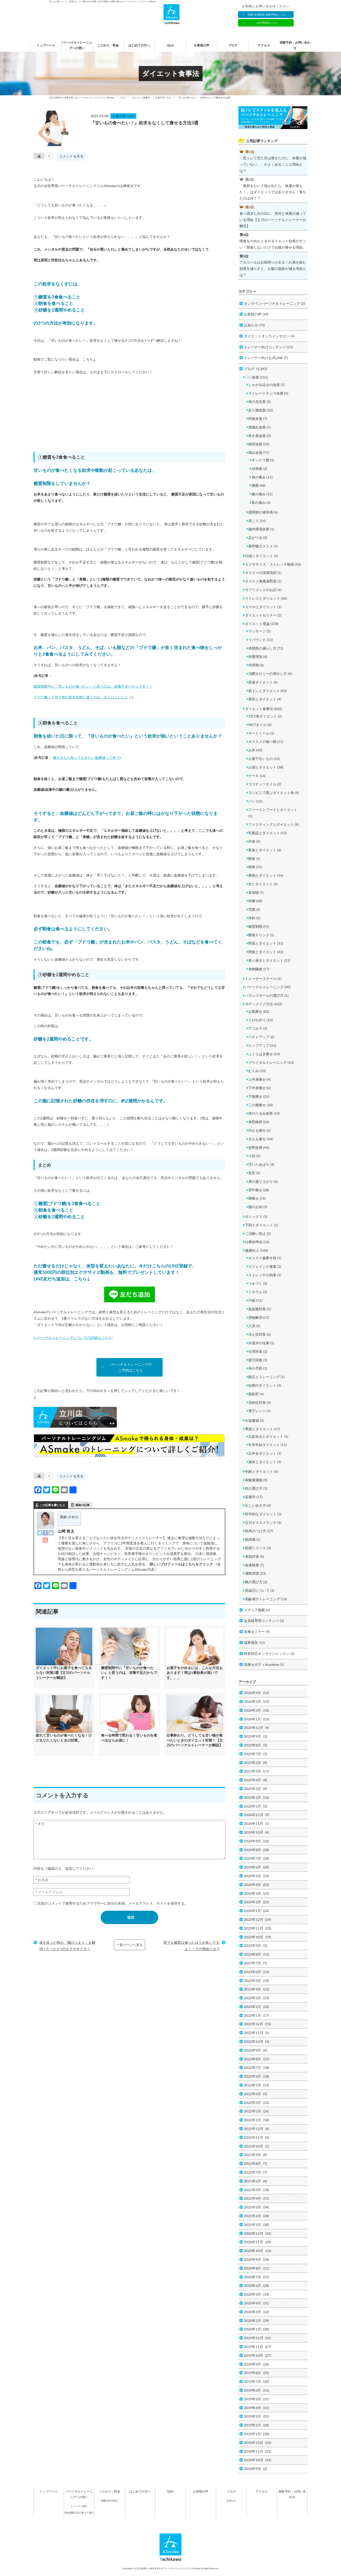 The image size is (341, 2576). Describe the element at coordinates (108, 49) in the screenshot. I see `こだわり・料金` at that location.